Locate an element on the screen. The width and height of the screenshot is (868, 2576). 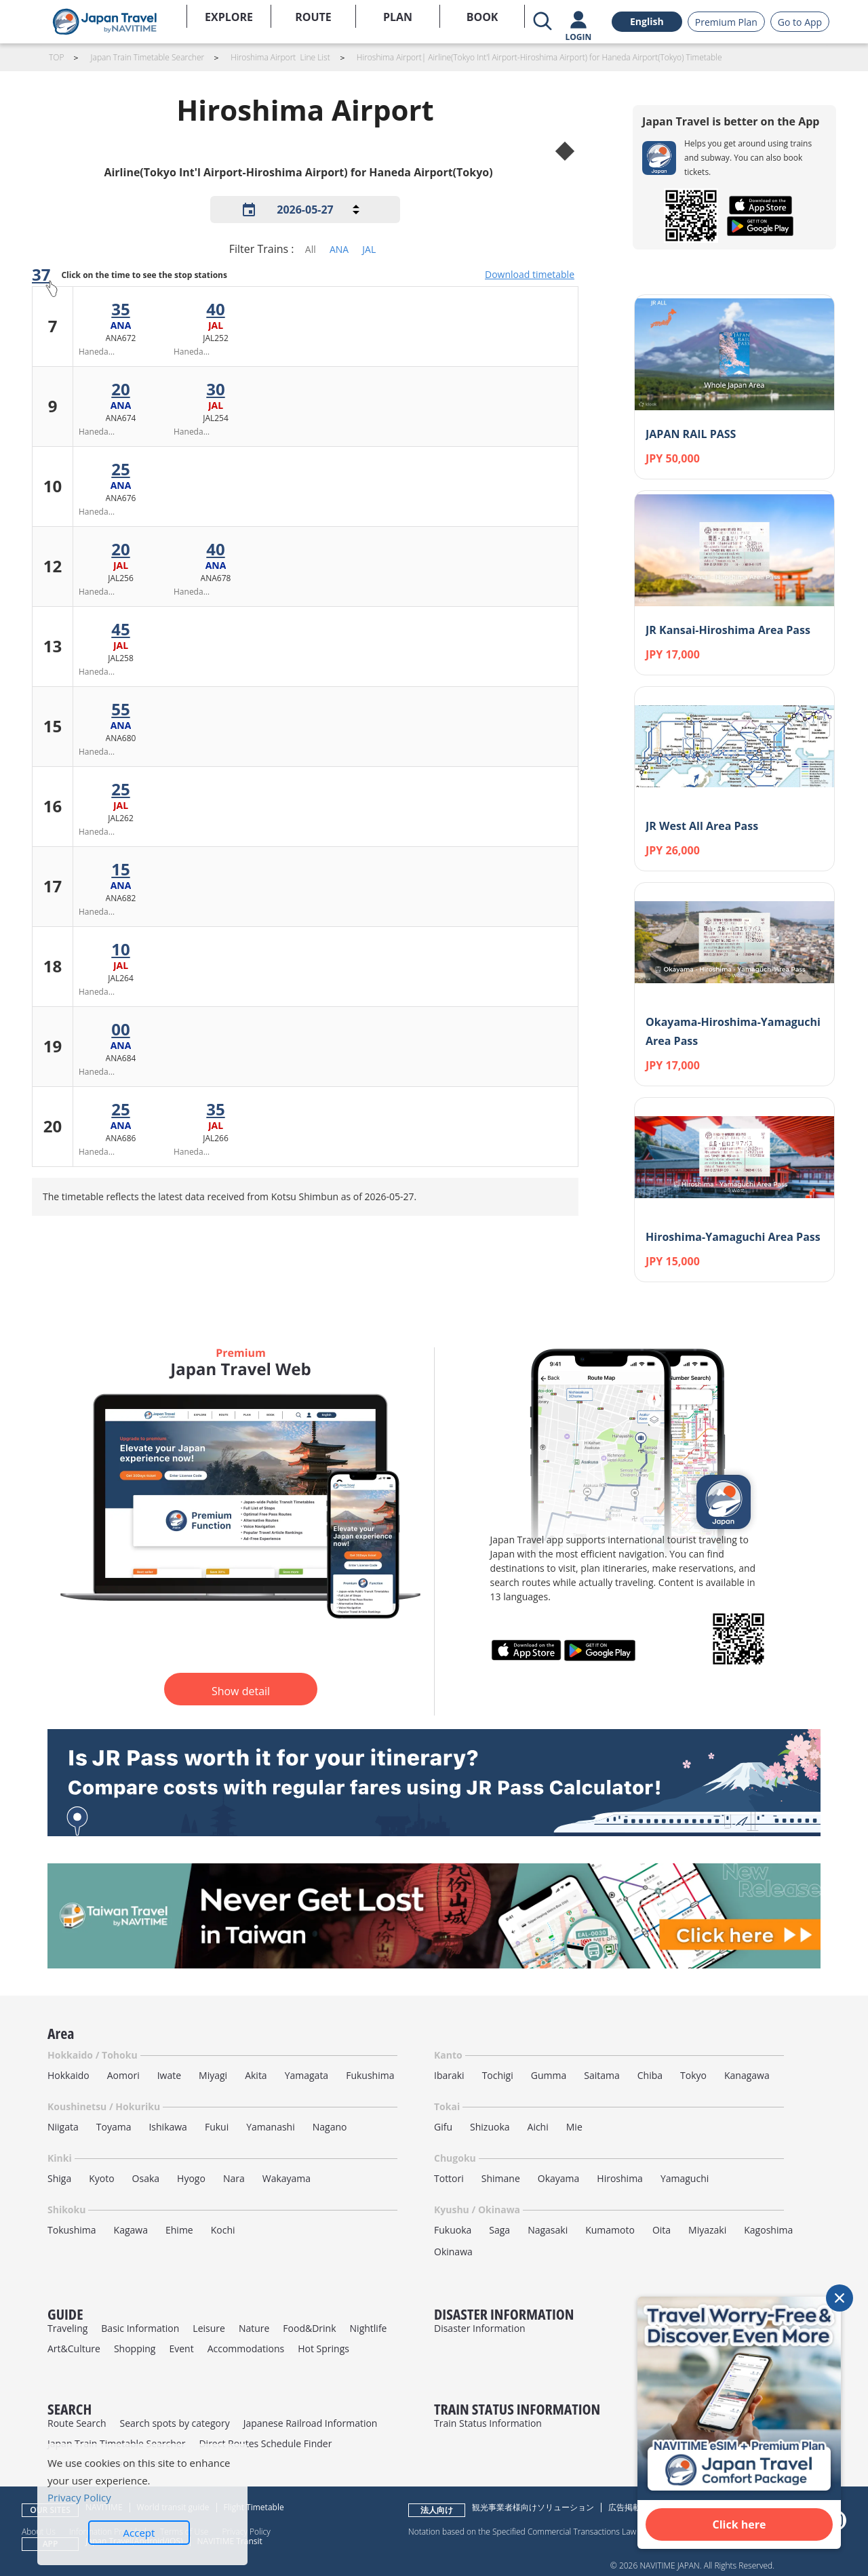
Aomori is located at coordinates (123, 2075).